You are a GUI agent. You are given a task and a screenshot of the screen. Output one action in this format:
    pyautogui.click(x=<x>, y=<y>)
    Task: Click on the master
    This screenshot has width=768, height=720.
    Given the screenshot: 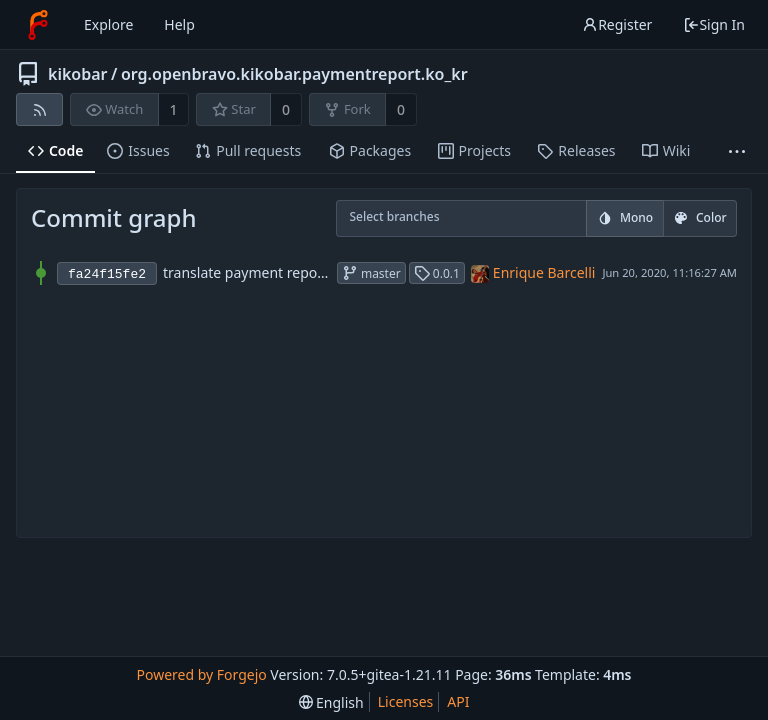 What is the action you would take?
    pyautogui.click(x=371, y=273)
    